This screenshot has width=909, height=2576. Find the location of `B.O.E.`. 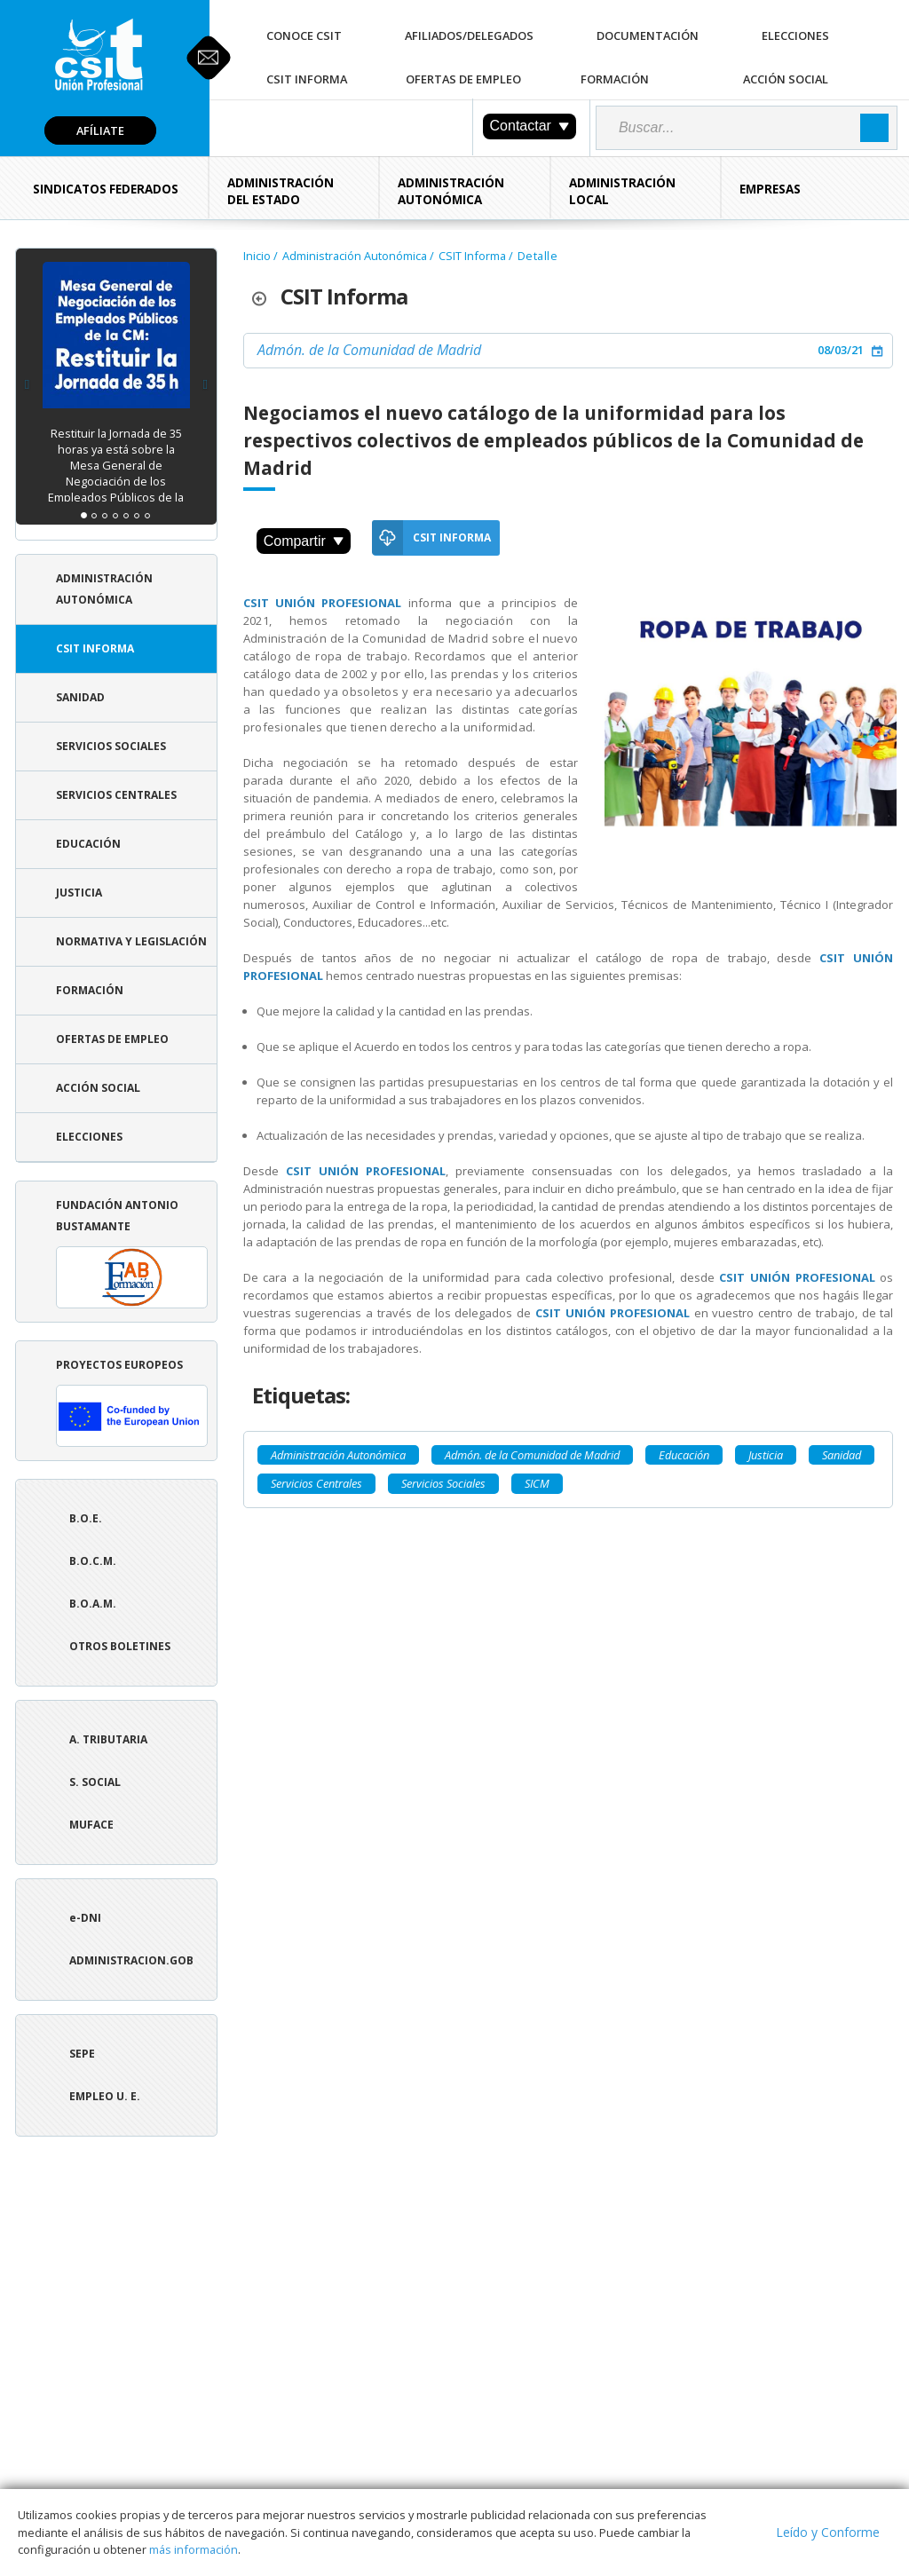

B.O.E. is located at coordinates (85, 1518).